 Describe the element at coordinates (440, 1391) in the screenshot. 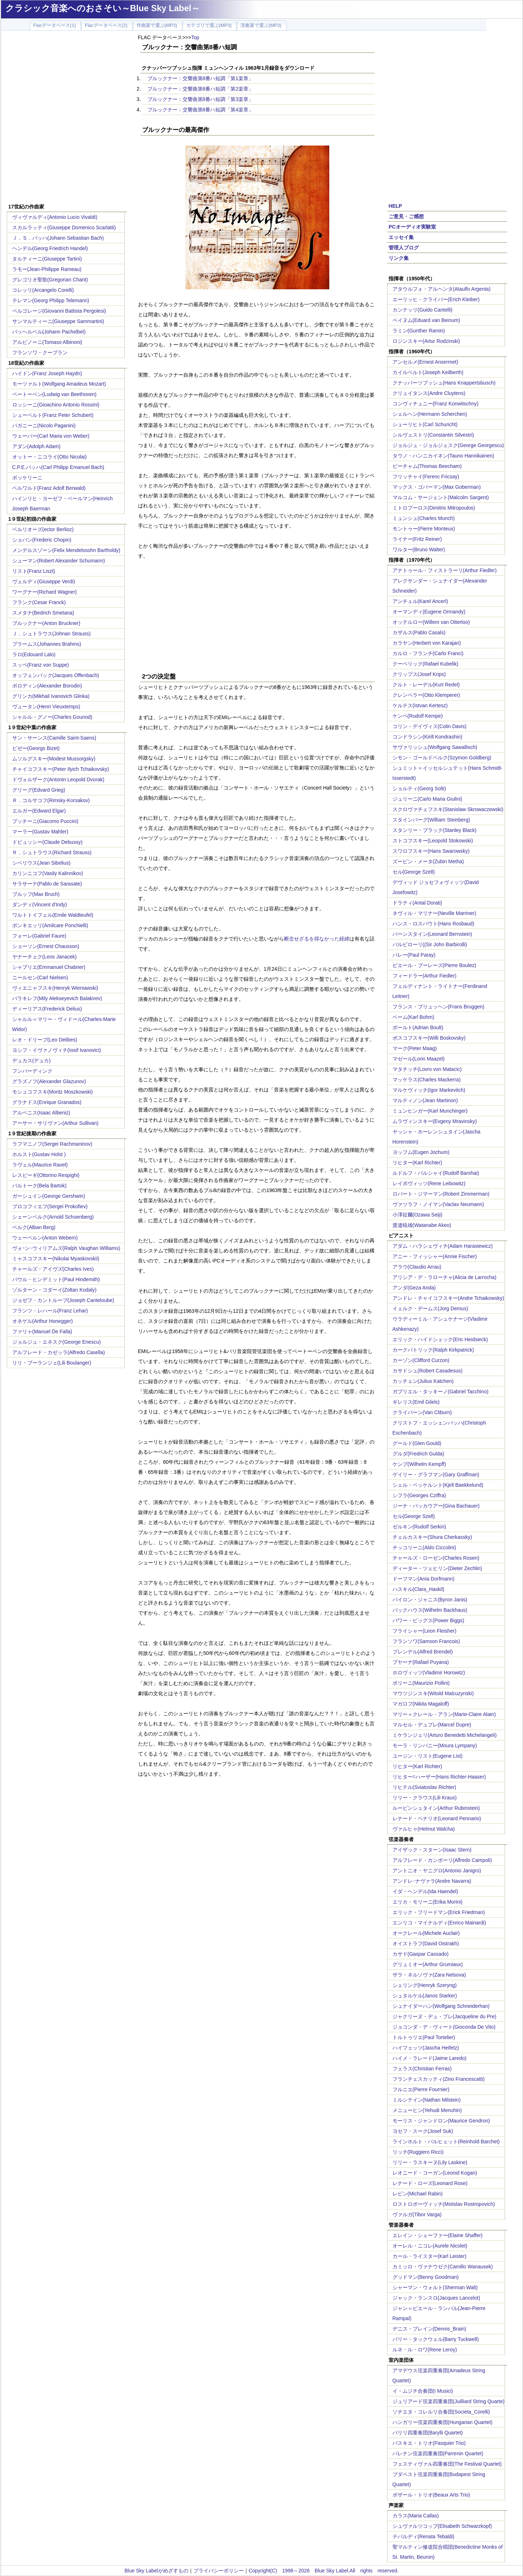

I see `ガブリエル・タッキーノ(Gabriel Tacchino)` at that location.